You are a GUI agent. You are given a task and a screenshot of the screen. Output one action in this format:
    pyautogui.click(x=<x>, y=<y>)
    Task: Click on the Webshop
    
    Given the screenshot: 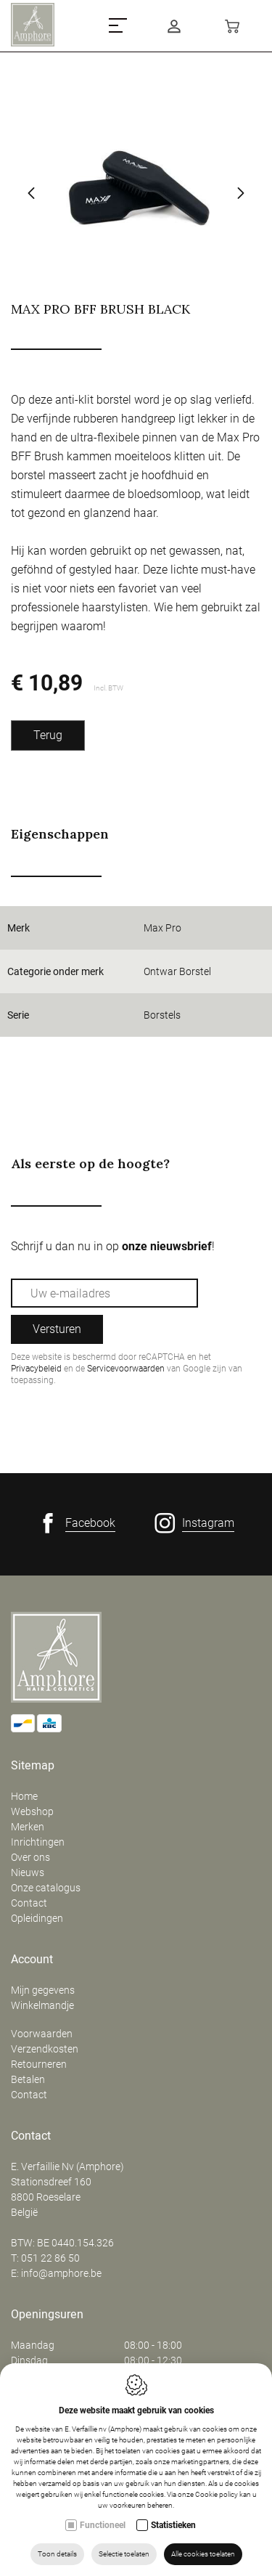 What is the action you would take?
    pyautogui.click(x=32, y=1811)
    